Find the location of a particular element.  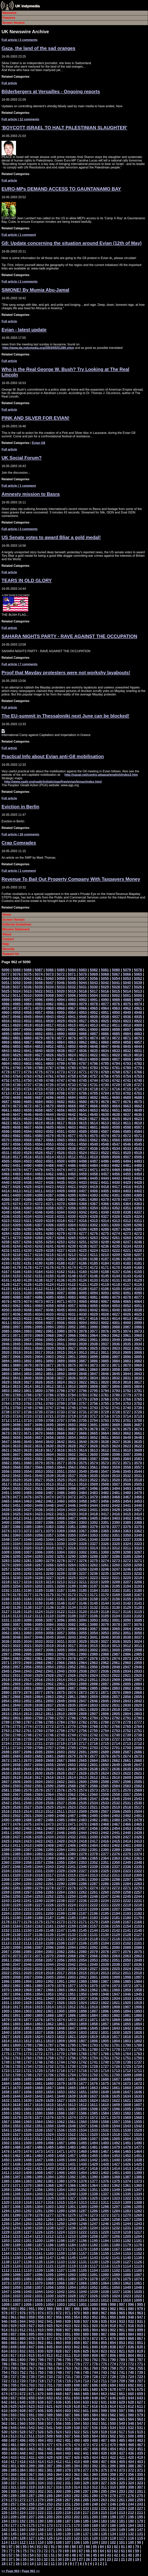

2180 is located at coordinates (127, 1918).